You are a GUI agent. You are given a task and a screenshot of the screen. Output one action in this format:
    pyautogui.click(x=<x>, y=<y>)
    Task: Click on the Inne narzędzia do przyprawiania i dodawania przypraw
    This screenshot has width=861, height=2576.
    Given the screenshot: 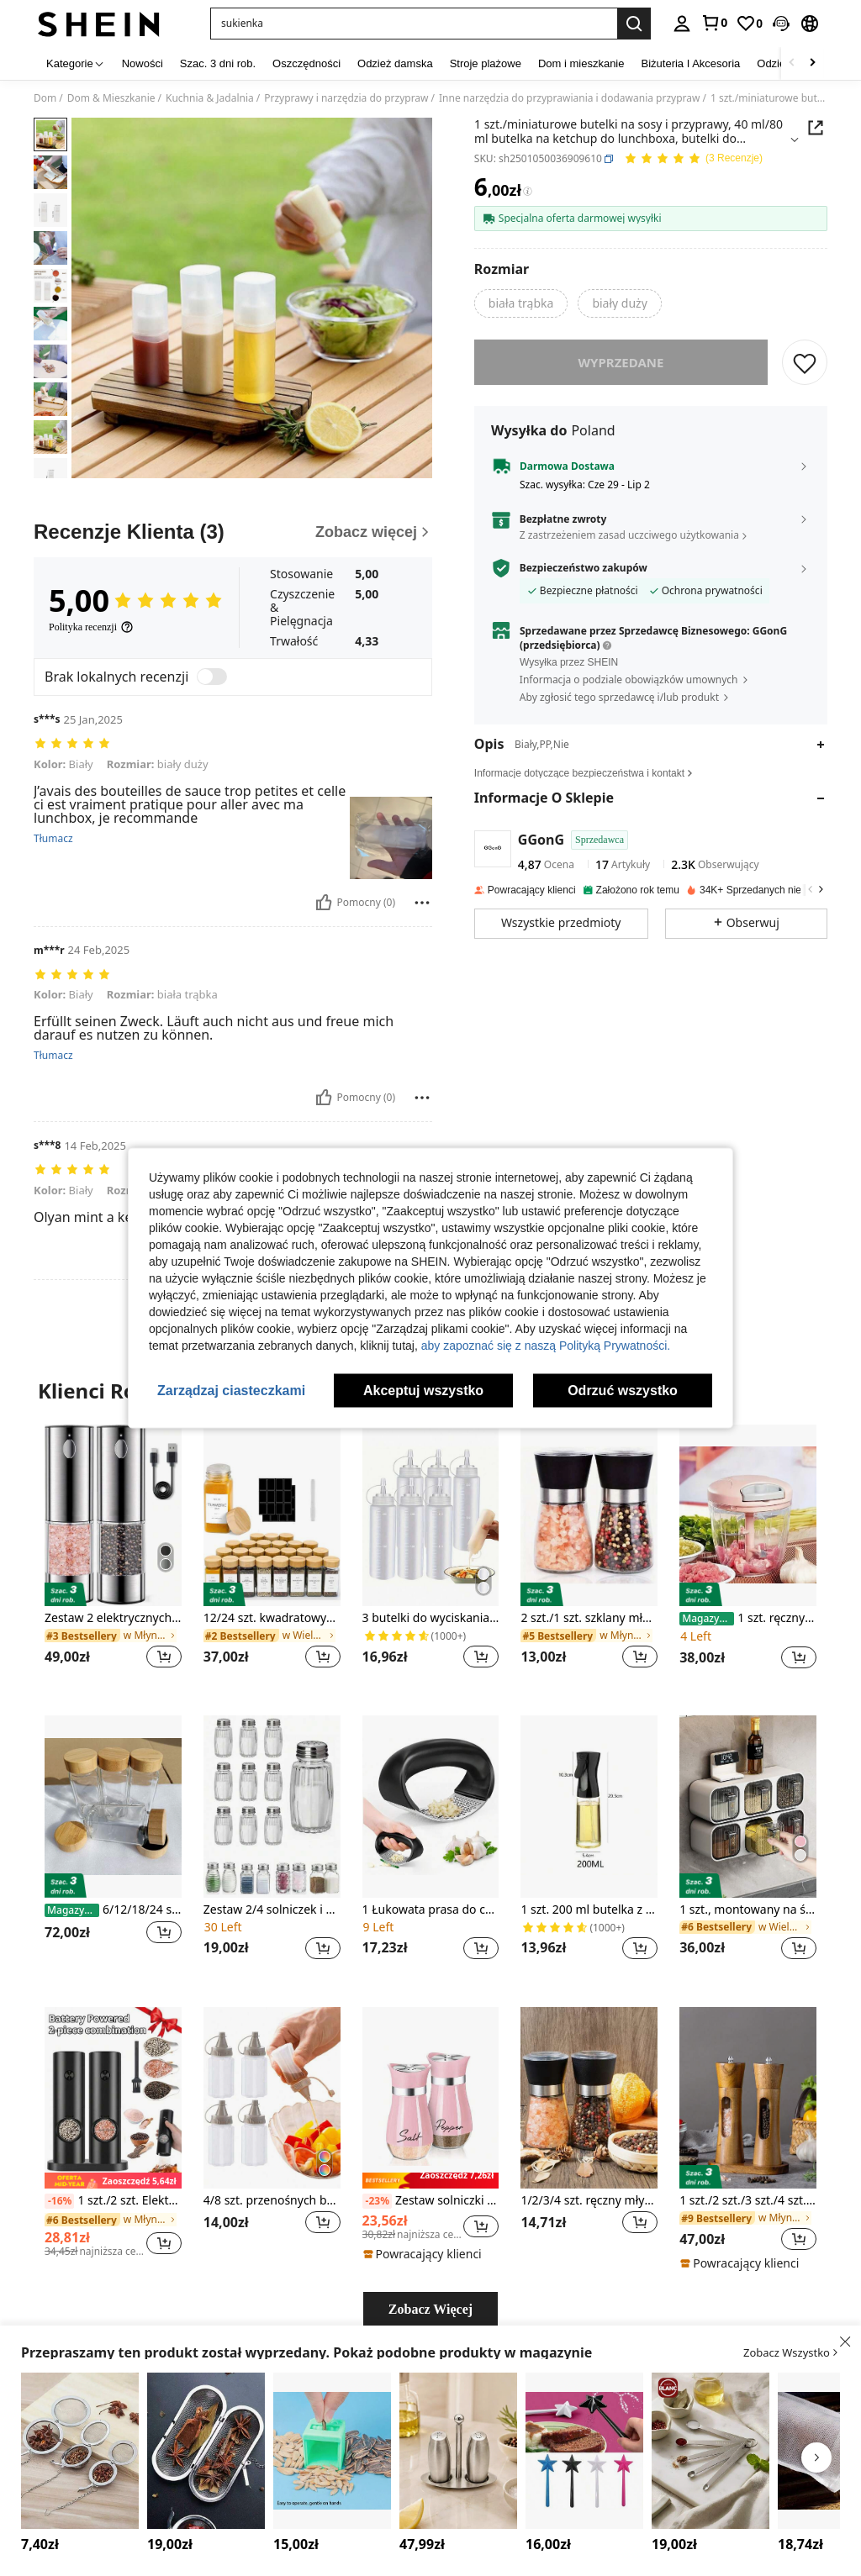 What is the action you would take?
    pyautogui.click(x=569, y=98)
    